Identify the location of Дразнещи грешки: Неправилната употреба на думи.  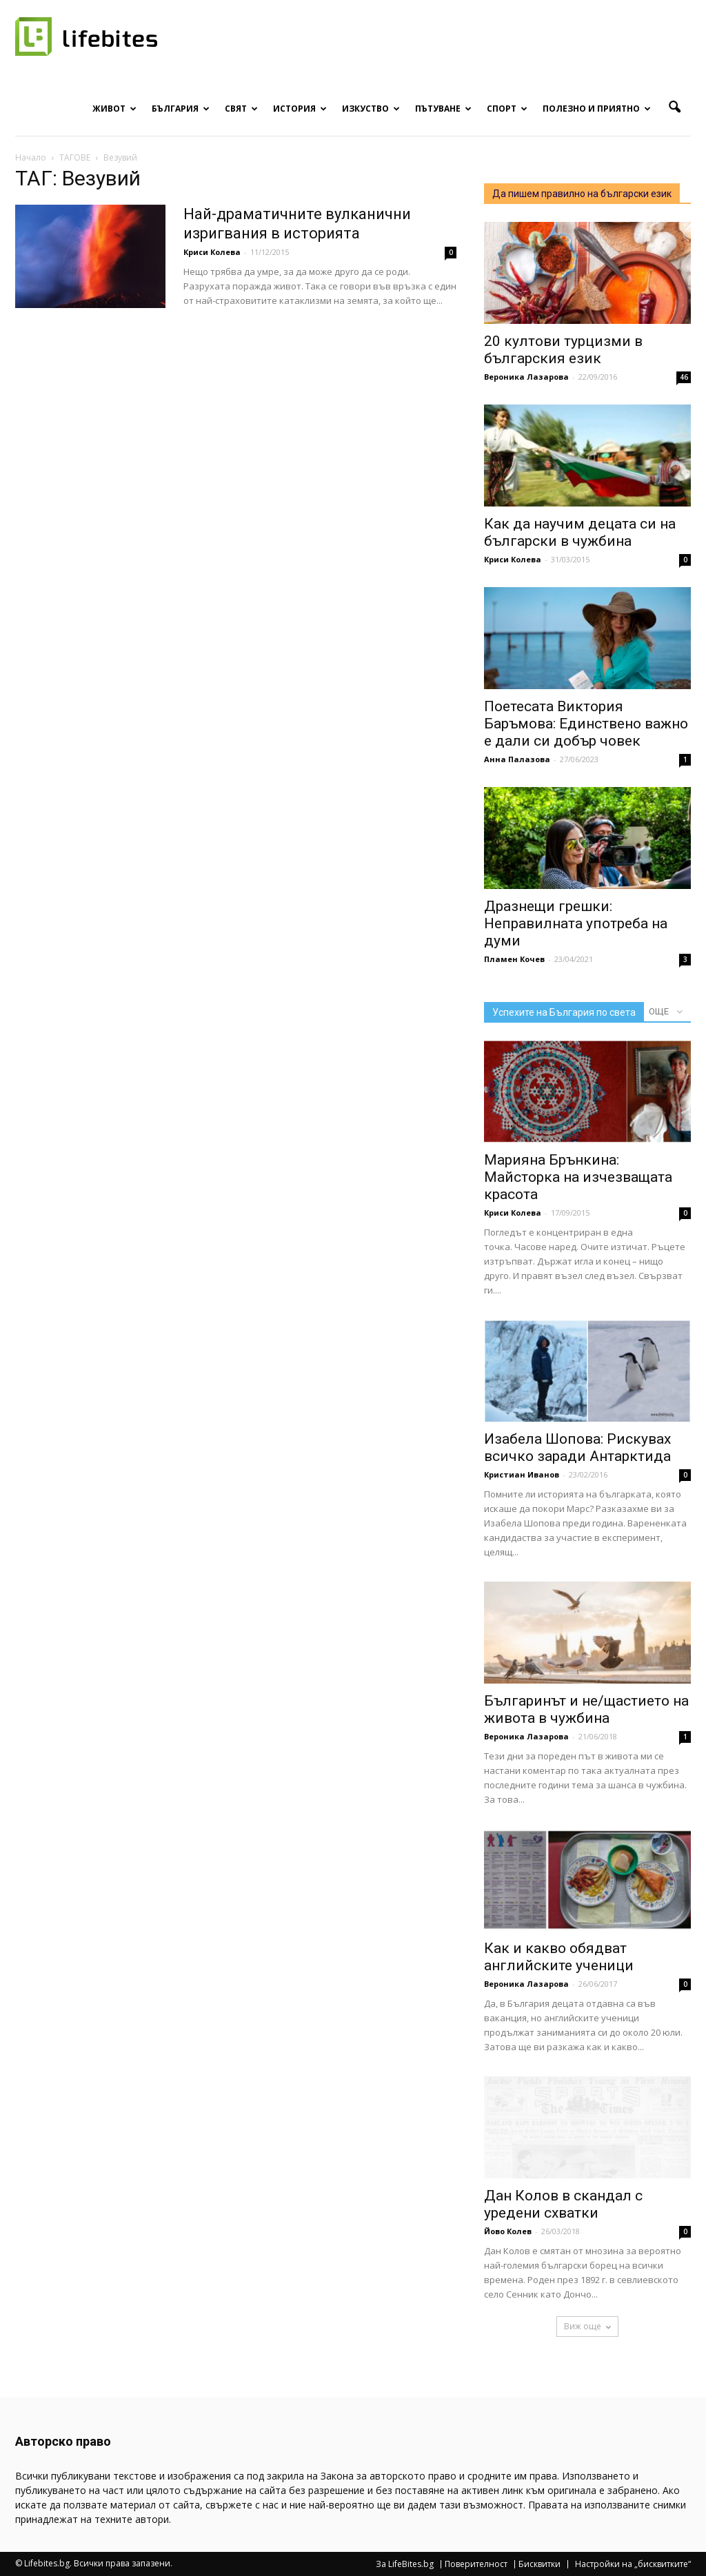
(575, 923).